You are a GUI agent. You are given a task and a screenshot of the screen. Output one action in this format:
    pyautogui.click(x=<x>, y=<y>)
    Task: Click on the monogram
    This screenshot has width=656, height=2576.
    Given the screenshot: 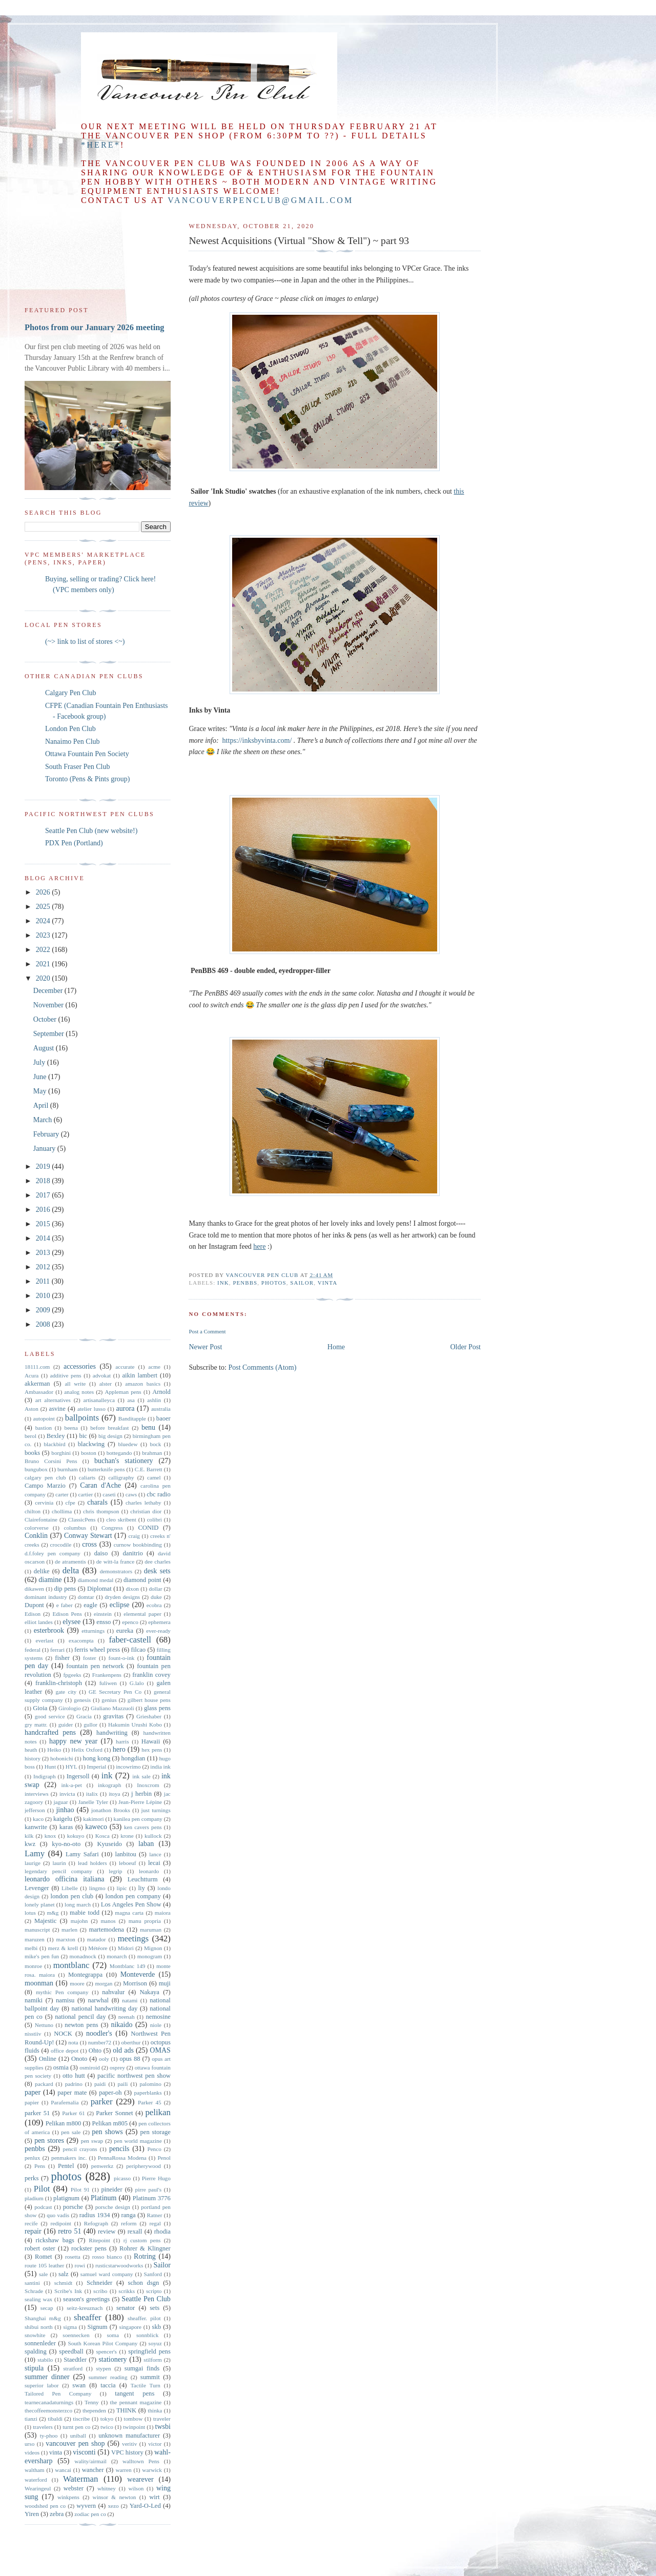 What is the action you would take?
    pyautogui.click(x=149, y=1956)
    